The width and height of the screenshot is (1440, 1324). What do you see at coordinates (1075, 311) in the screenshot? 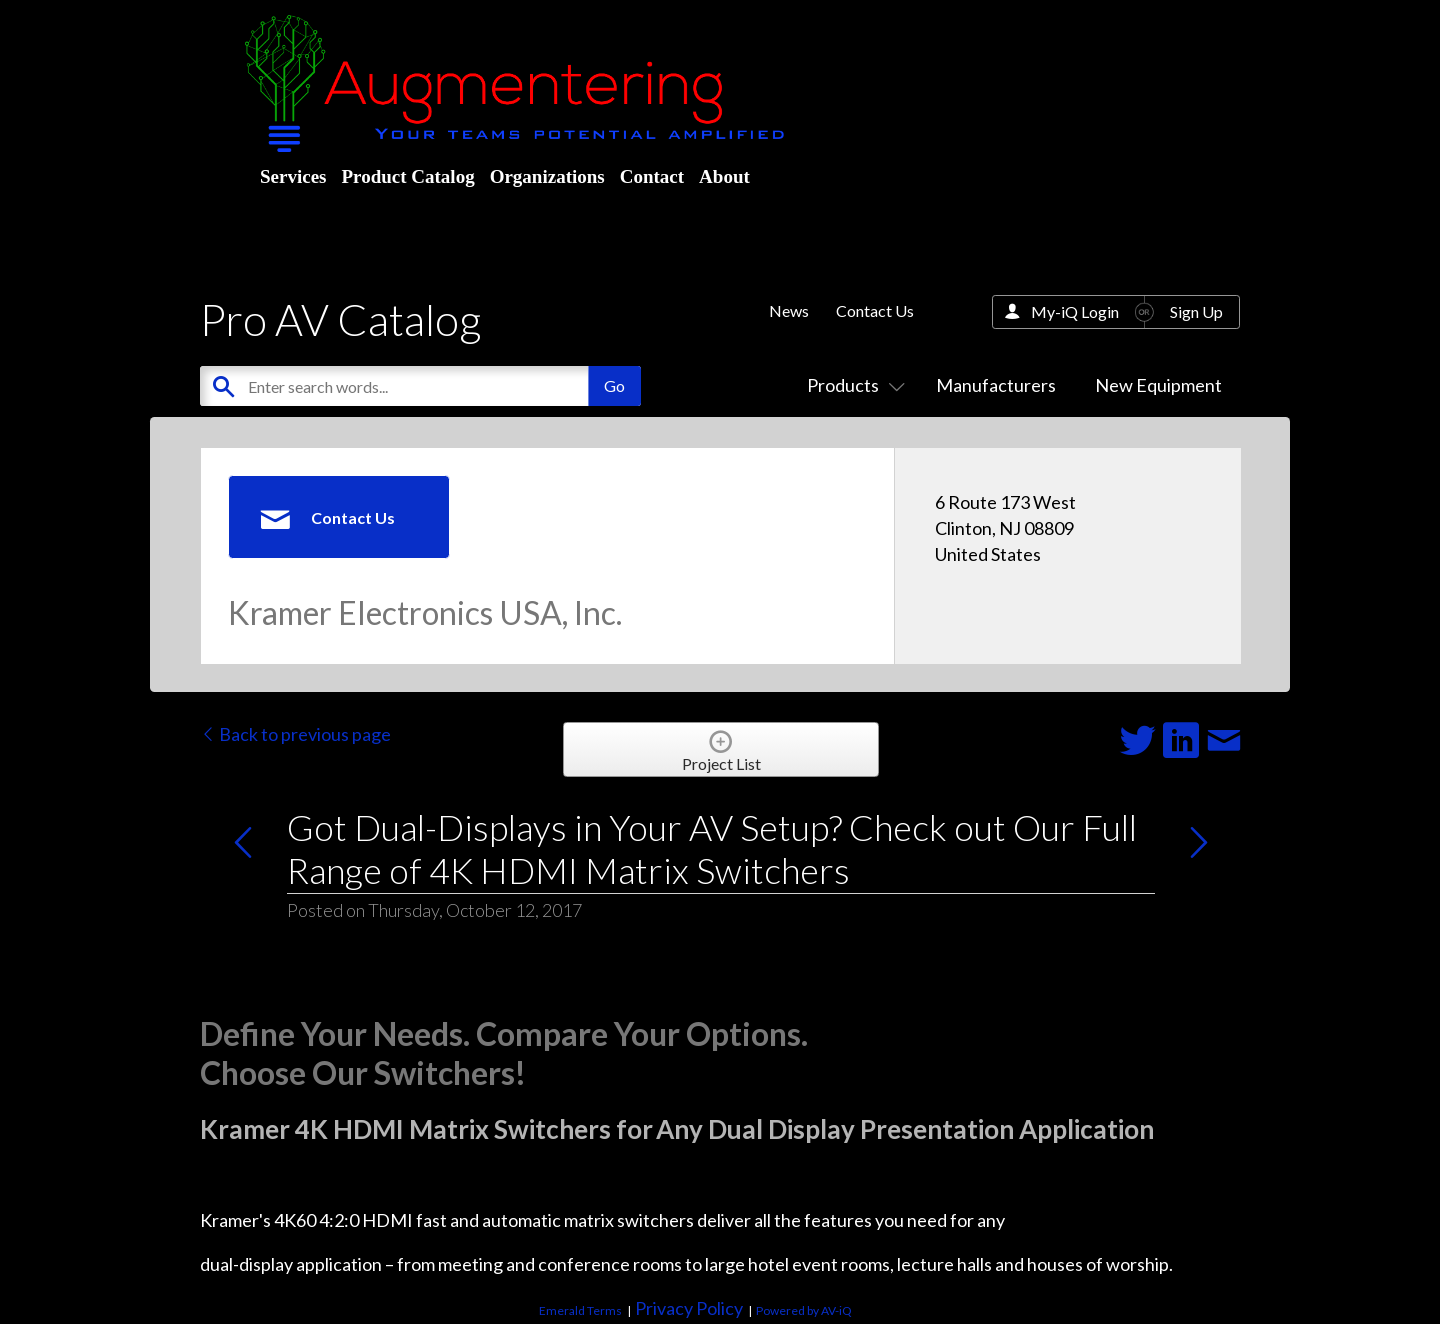
I see `My-iQ Login` at bounding box center [1075, 311].